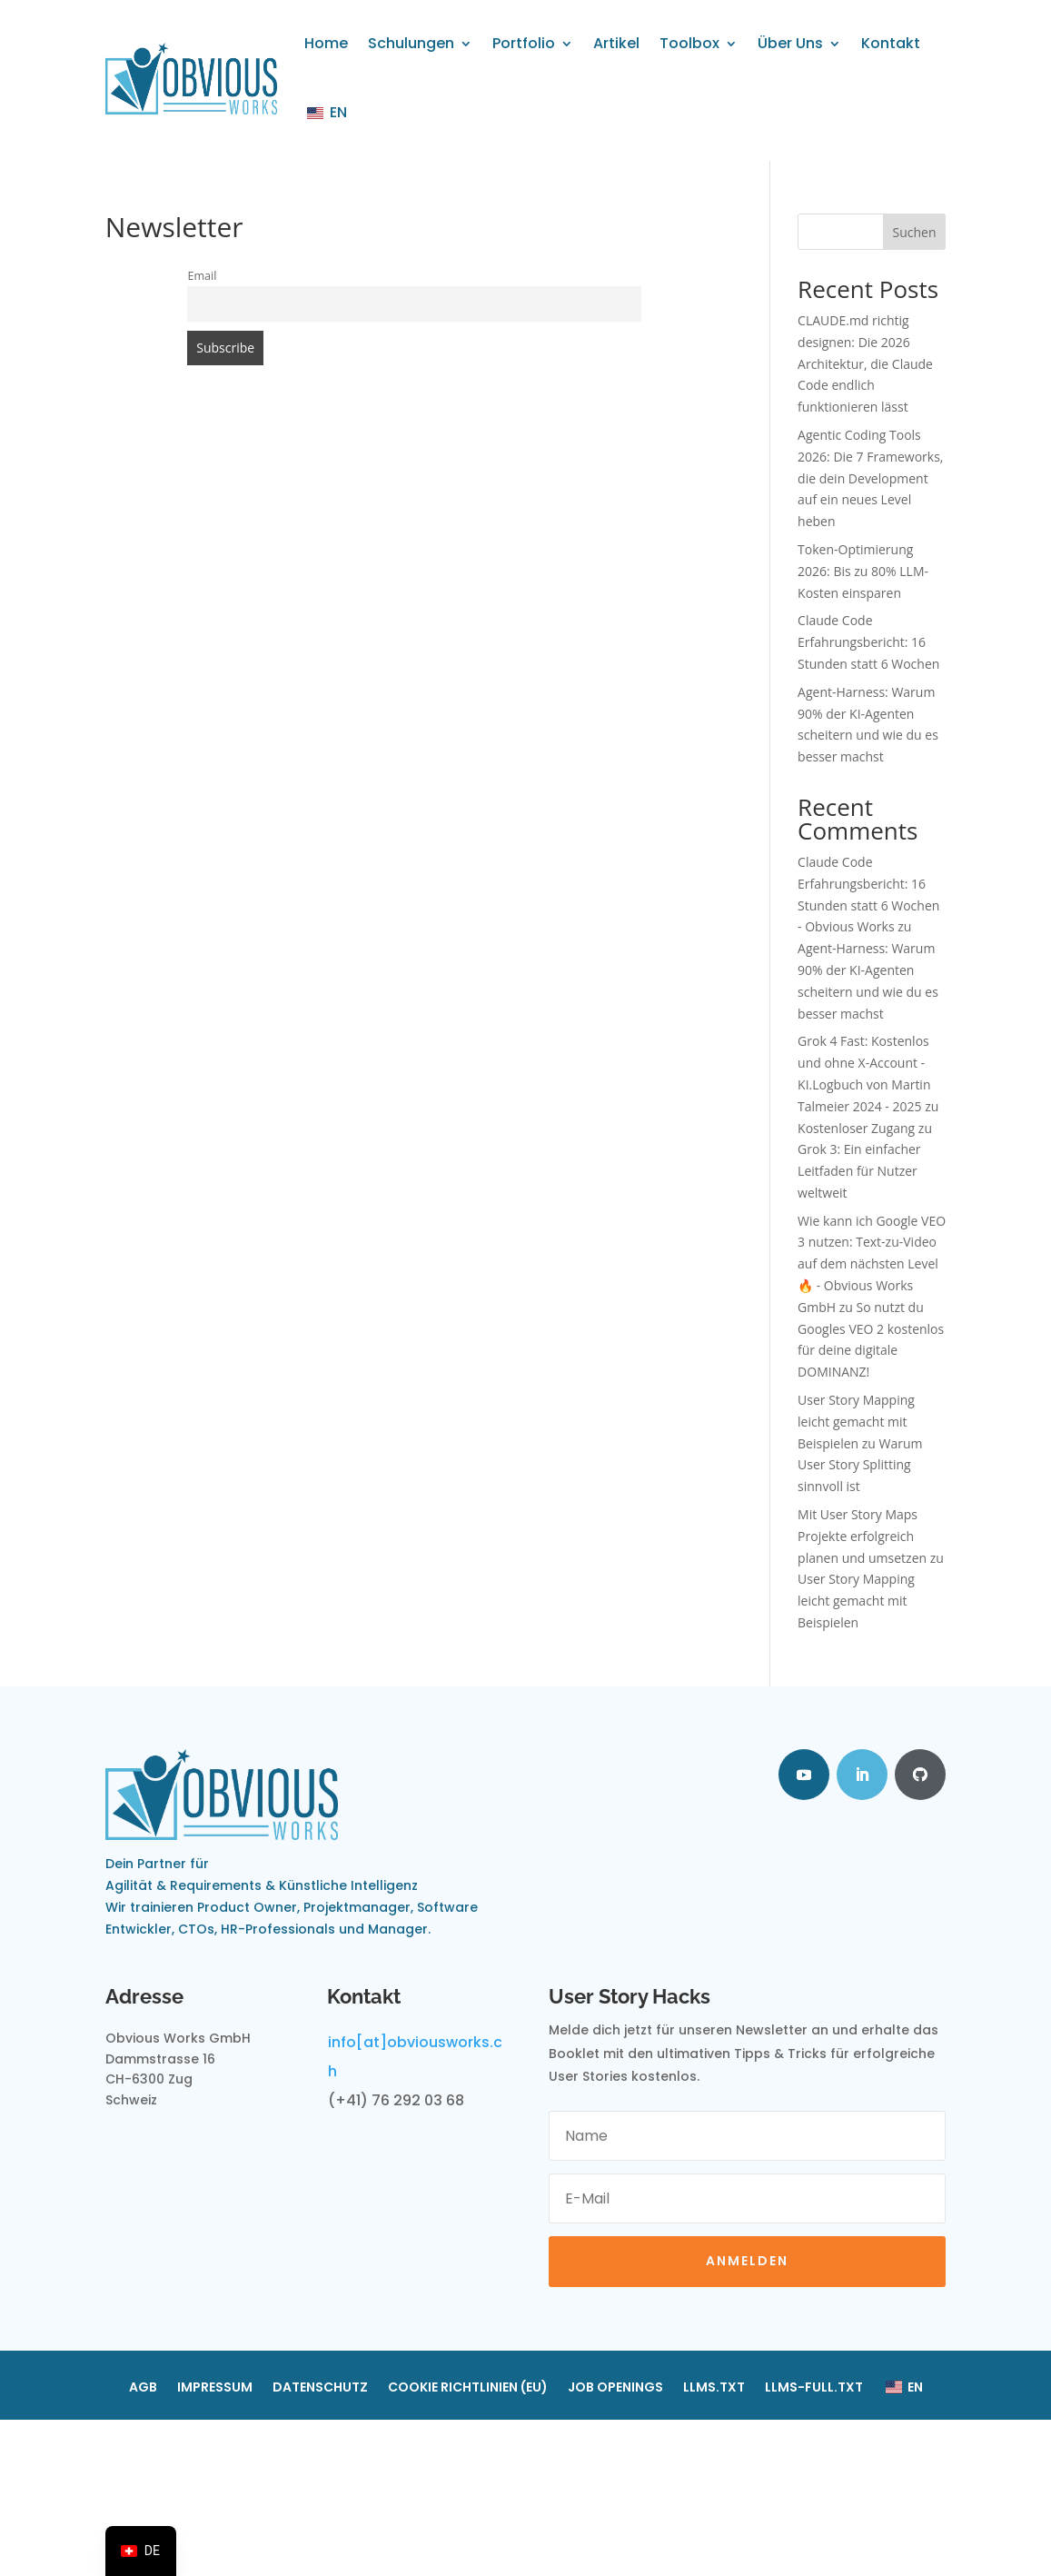 Image resolution: width=1051 pixels, height=2576 pixels. I want to click on Token-Optimierung 2026: Bis zu 80% LLM-Kosten einsparen, so click(863, 571).